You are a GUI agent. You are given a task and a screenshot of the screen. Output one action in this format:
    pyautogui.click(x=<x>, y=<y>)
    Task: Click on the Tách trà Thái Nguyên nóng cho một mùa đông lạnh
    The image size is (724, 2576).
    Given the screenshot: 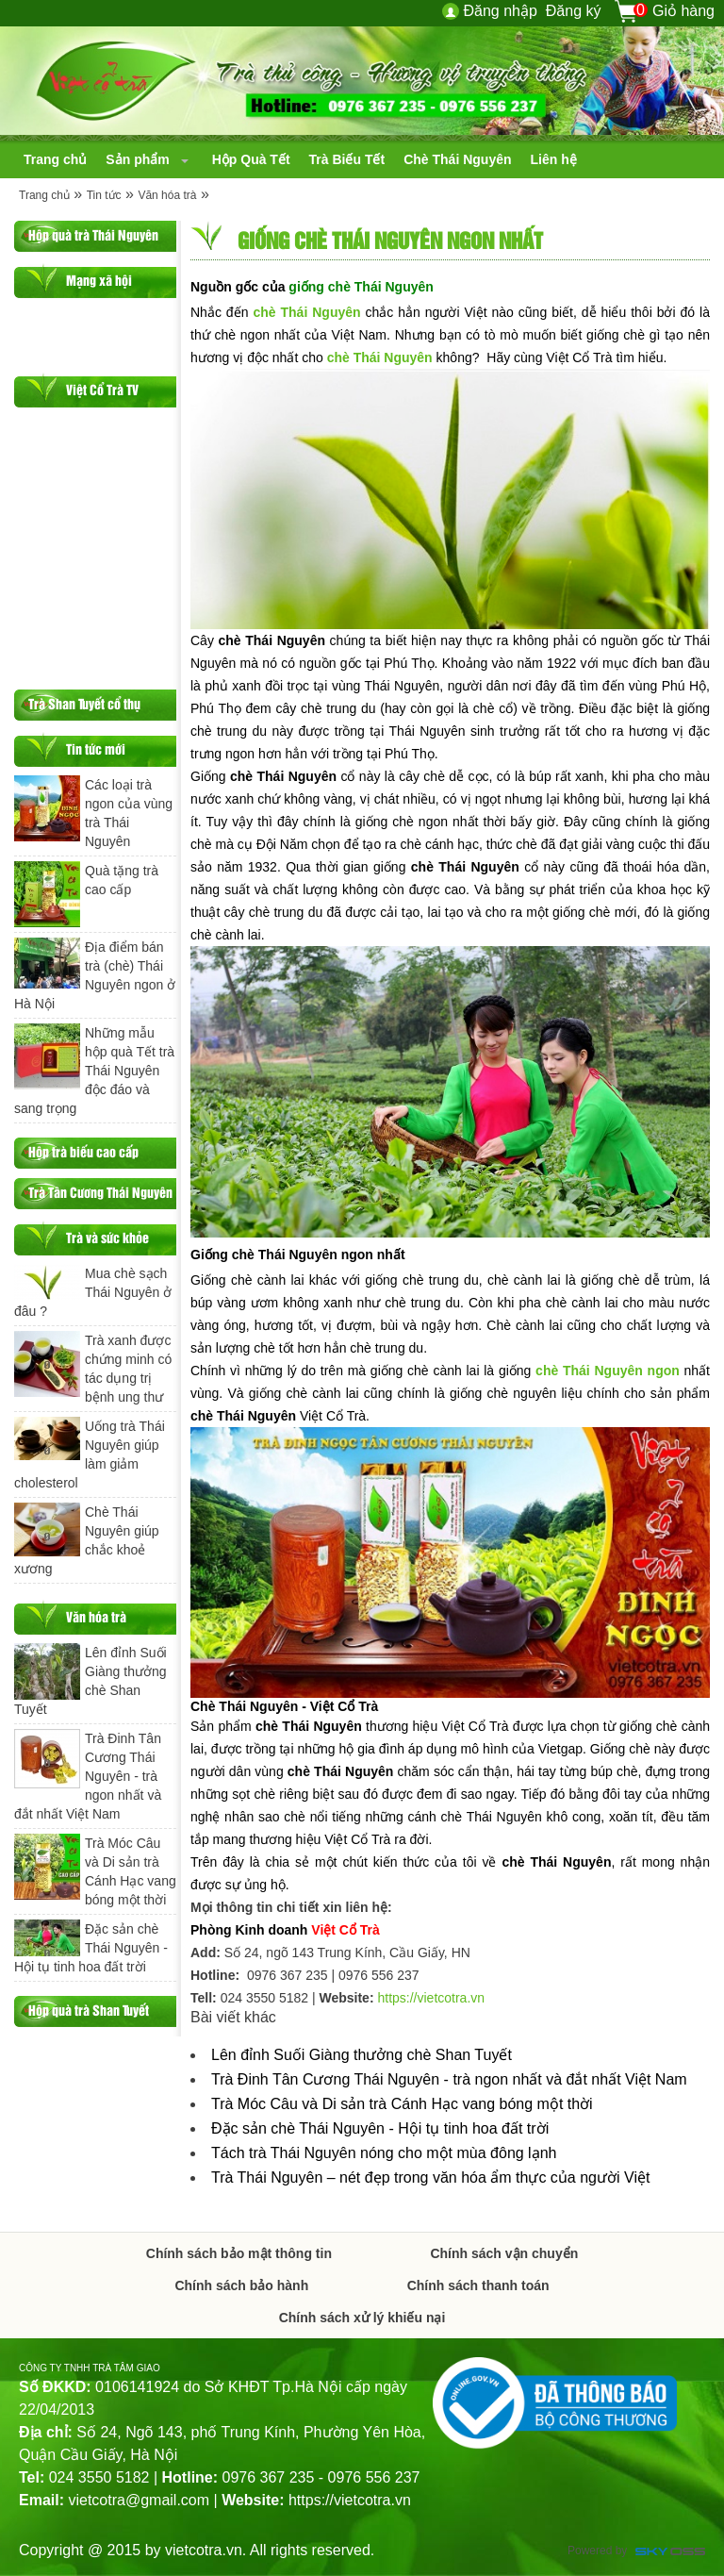 What is the action you would take?
    pyautogui.click(x=383, y=2153)
    